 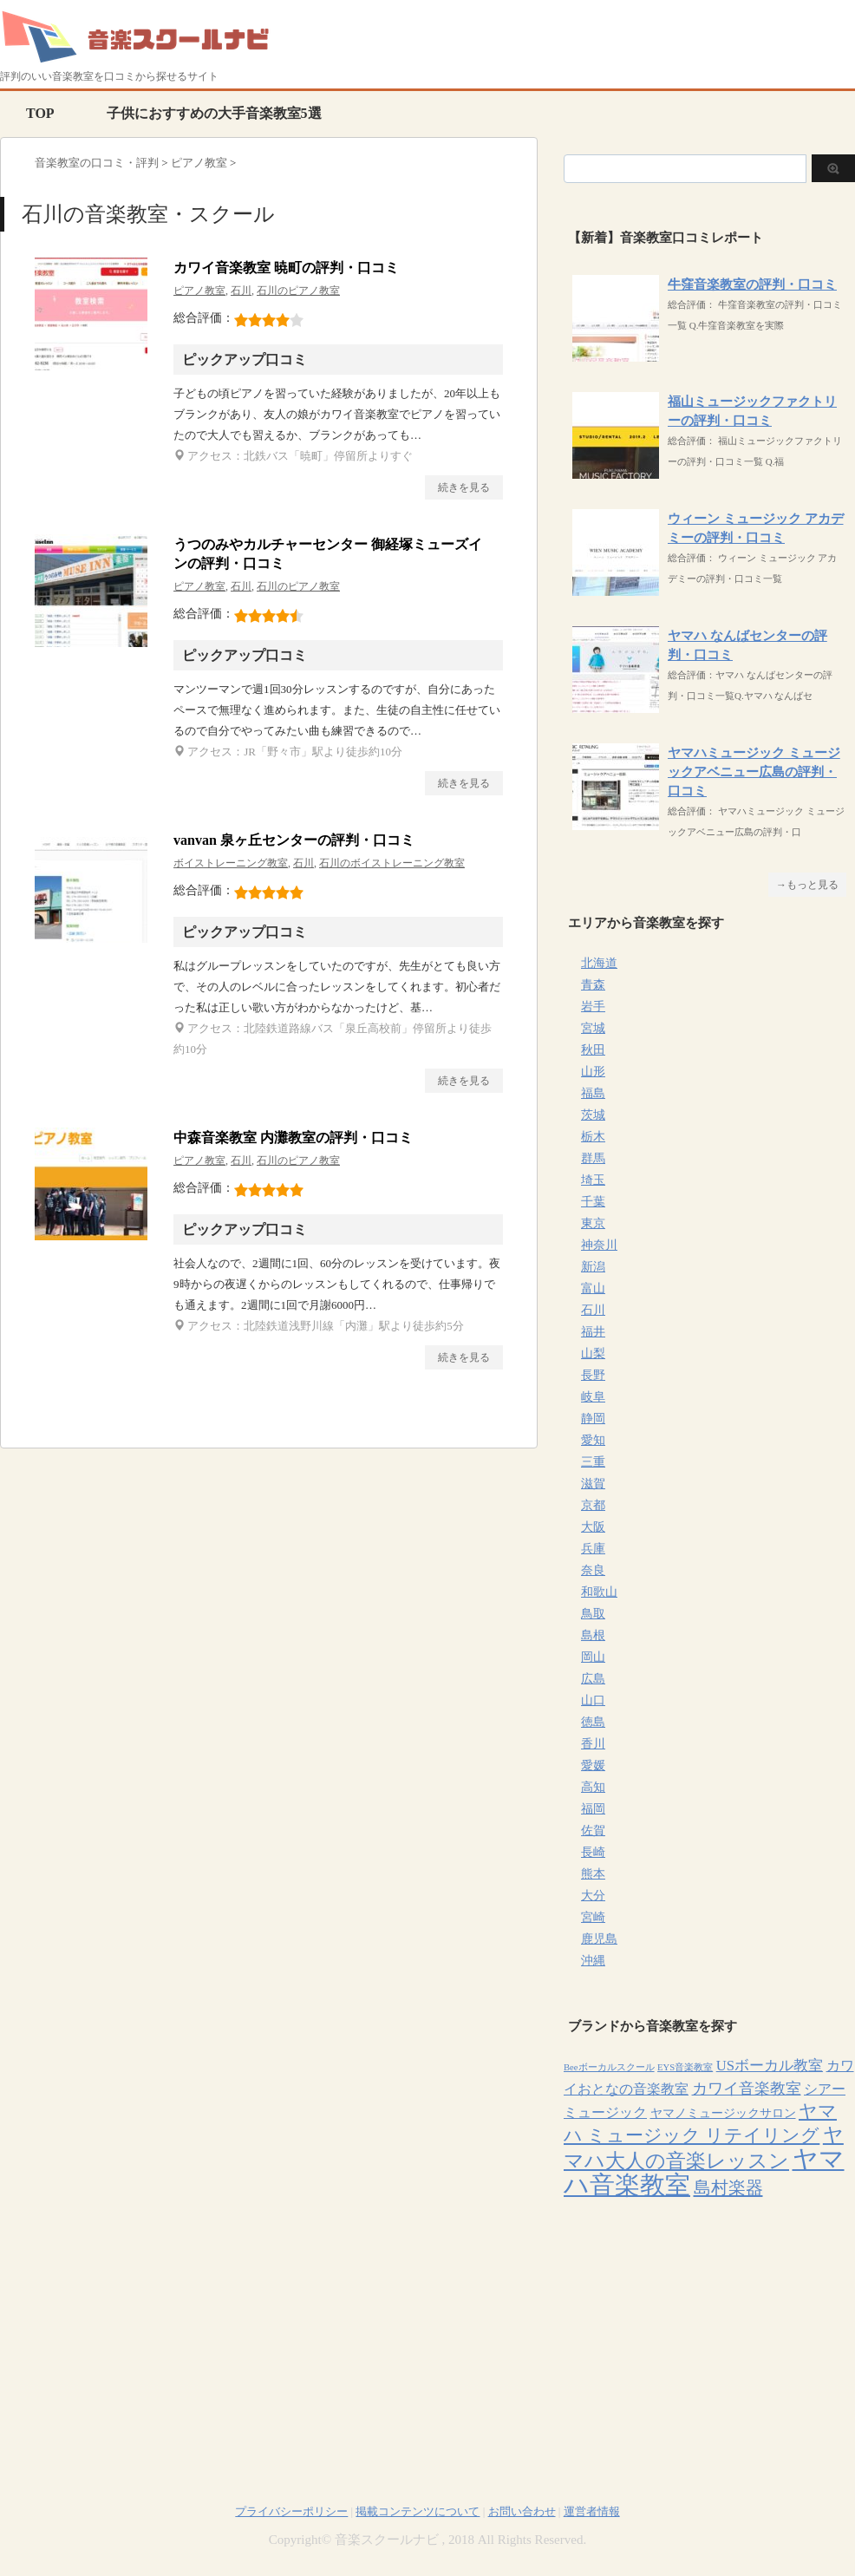 What do you see at coordinates (752, 284) in the screenshot?
I see `牛窪音楽教室の評判・口コミ` at bounding box center [752, 284].